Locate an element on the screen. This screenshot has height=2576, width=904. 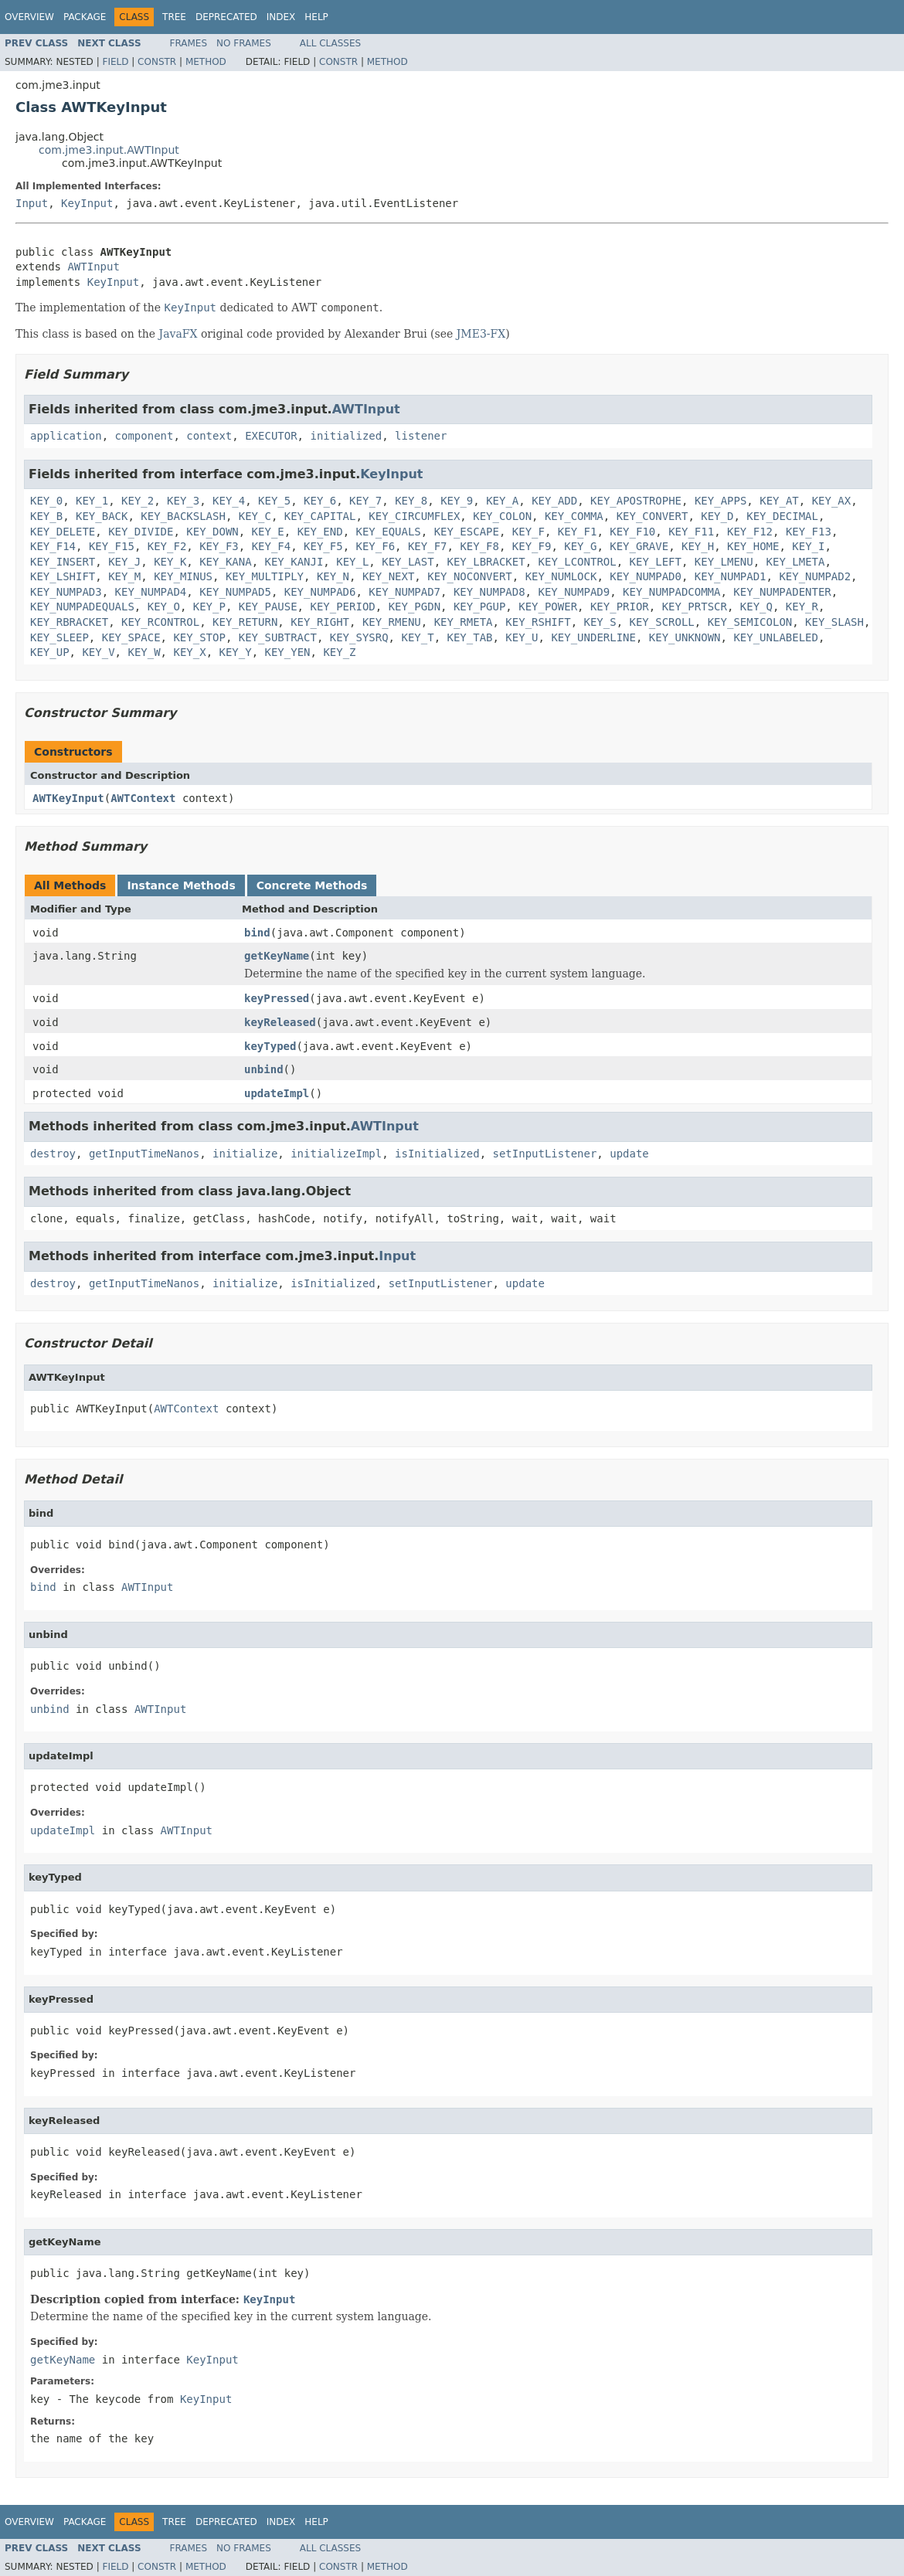
KEY_BACKSLASH is located at coordinates (183, 516).